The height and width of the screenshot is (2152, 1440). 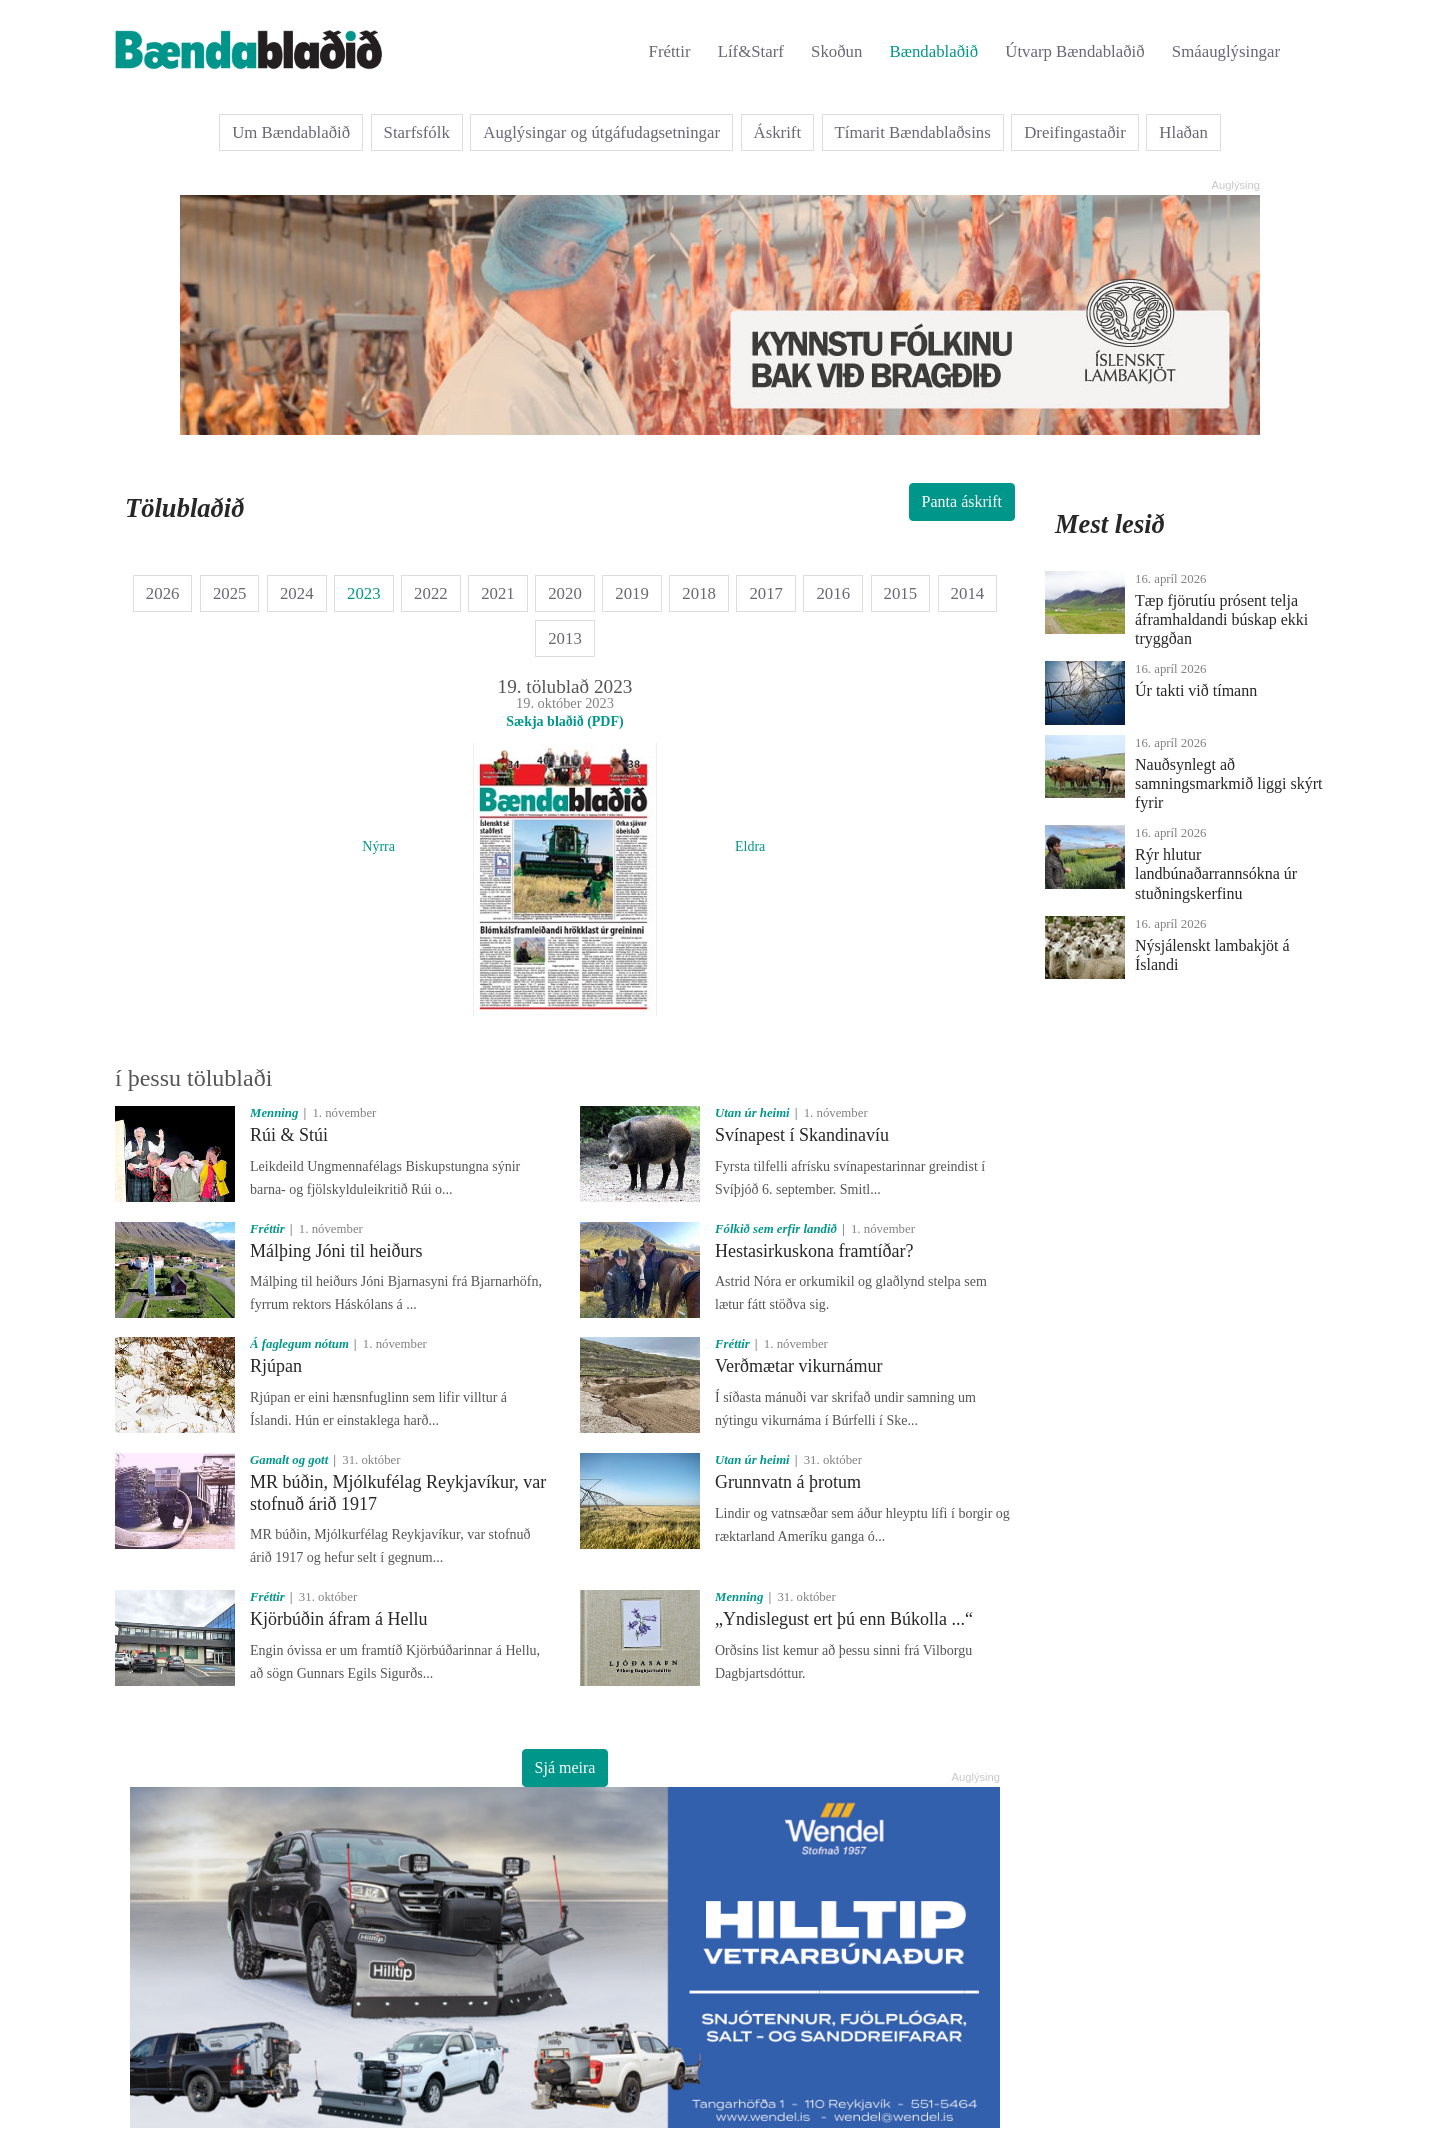 What do you see at coordinates (274, 1113) in the screenshot?
I see `Menning` at bounding box center [274, 1113].